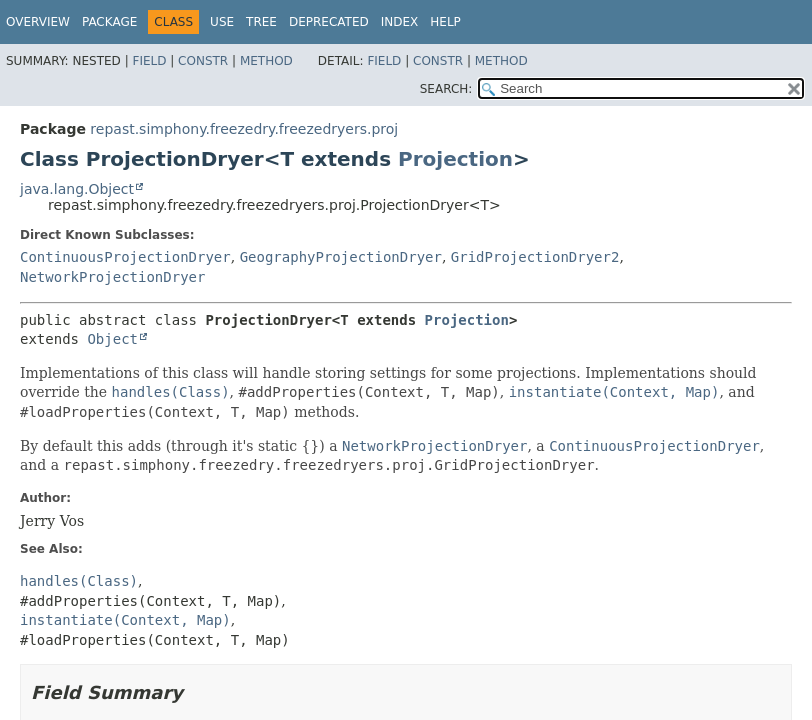 The image size is (812, 720). Describe the element at coordinates (149, 61) in the screenshot. I see `Field` at that location.